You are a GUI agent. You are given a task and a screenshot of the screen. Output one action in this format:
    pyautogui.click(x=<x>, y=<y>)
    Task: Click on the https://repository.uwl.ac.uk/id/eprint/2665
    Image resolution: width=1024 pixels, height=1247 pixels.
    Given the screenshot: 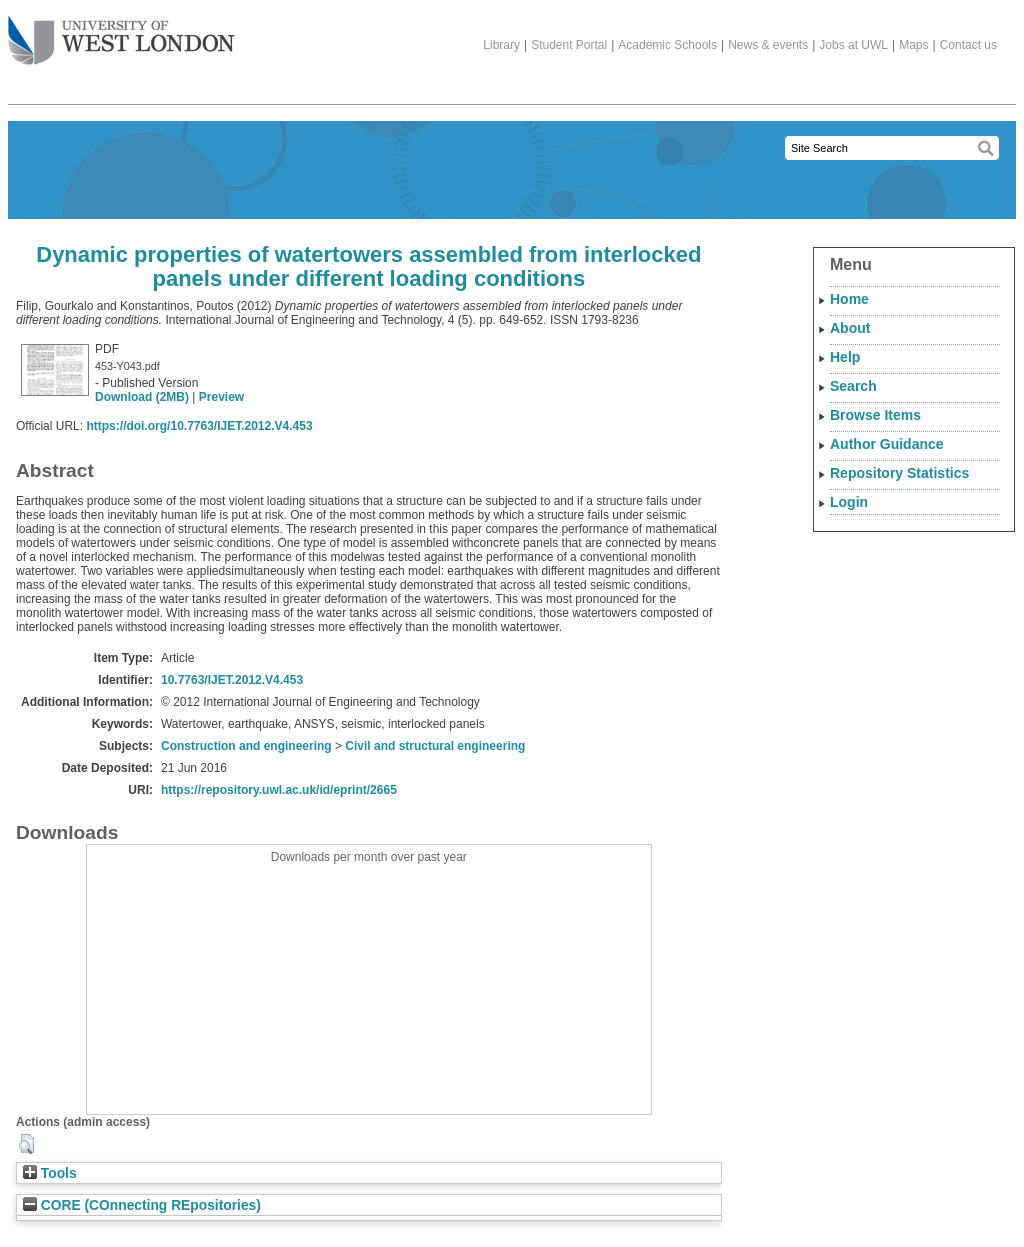 What is the action you would take?
    pyautogui.click(x=279, y=790)
    